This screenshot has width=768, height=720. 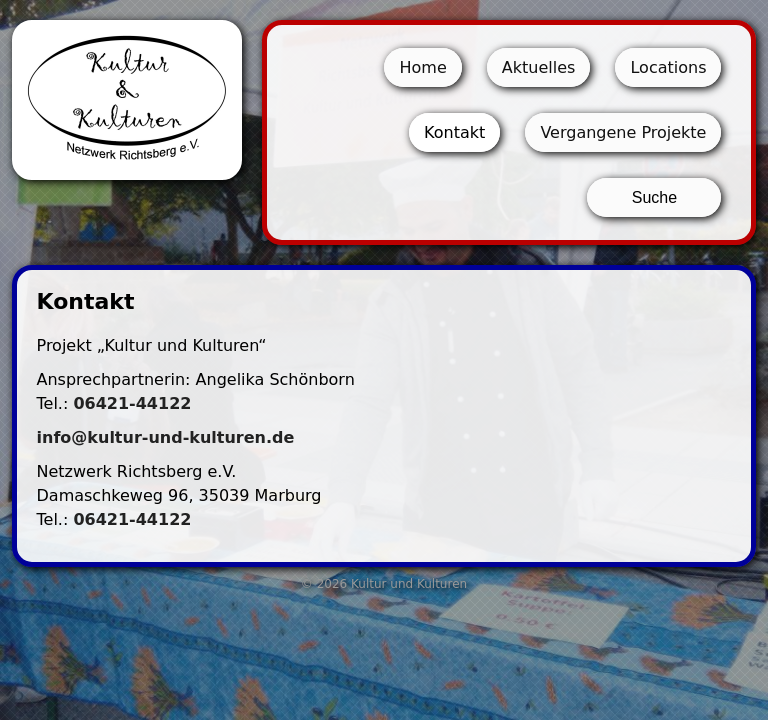 I want to click on Aktuelles, so click(x=539, y=67).